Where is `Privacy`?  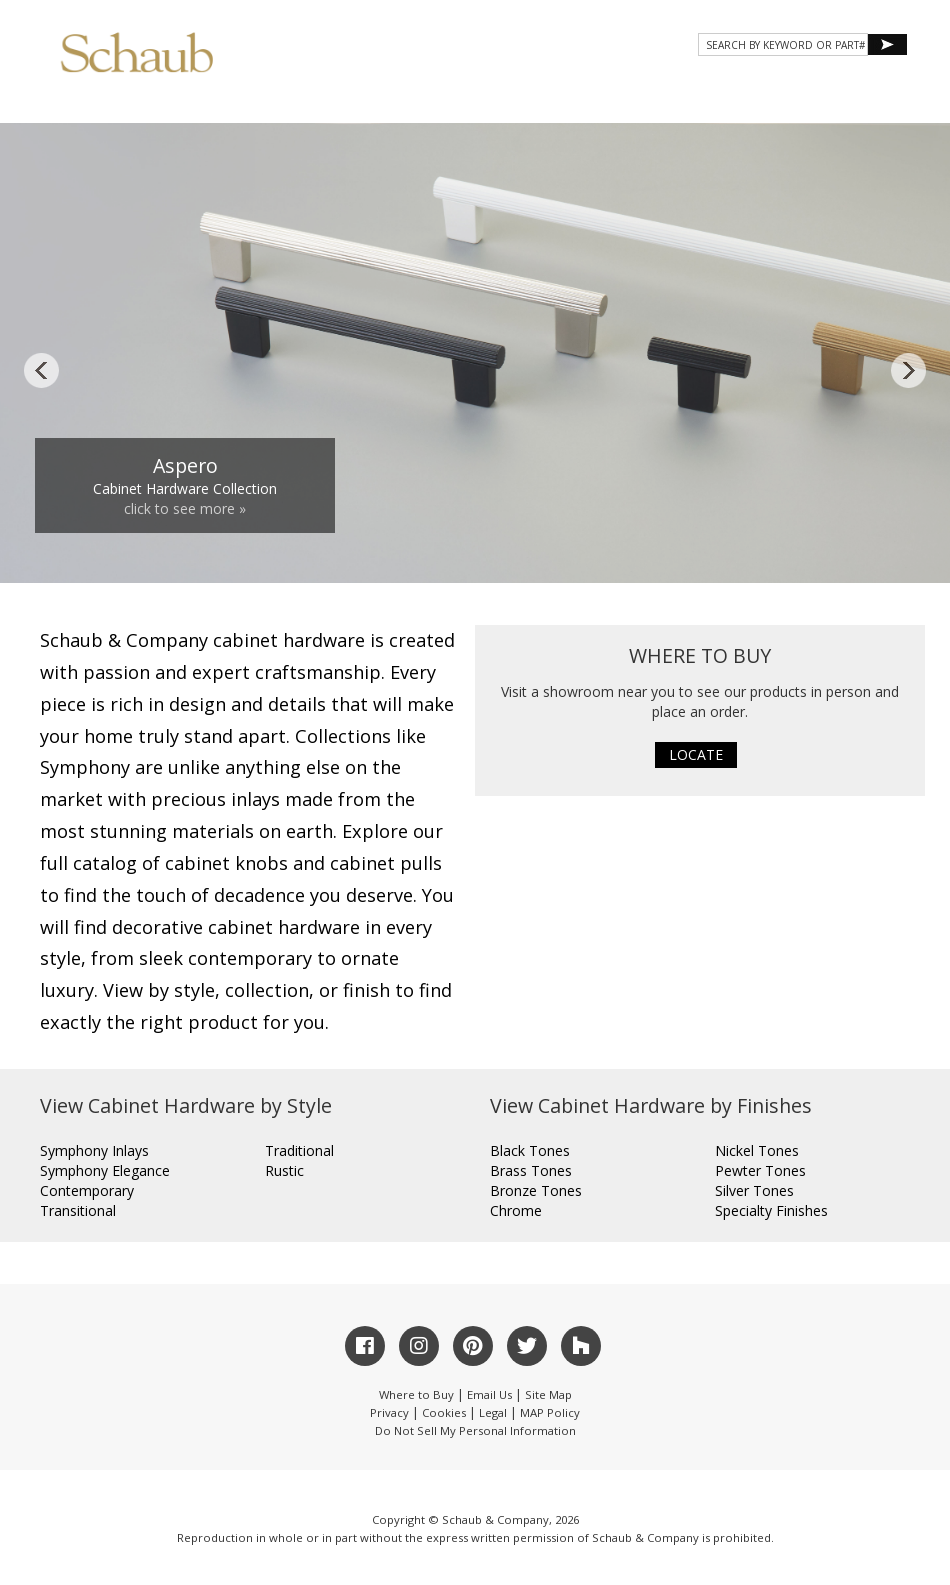
Privacy is located at coordinates (389, 1412).